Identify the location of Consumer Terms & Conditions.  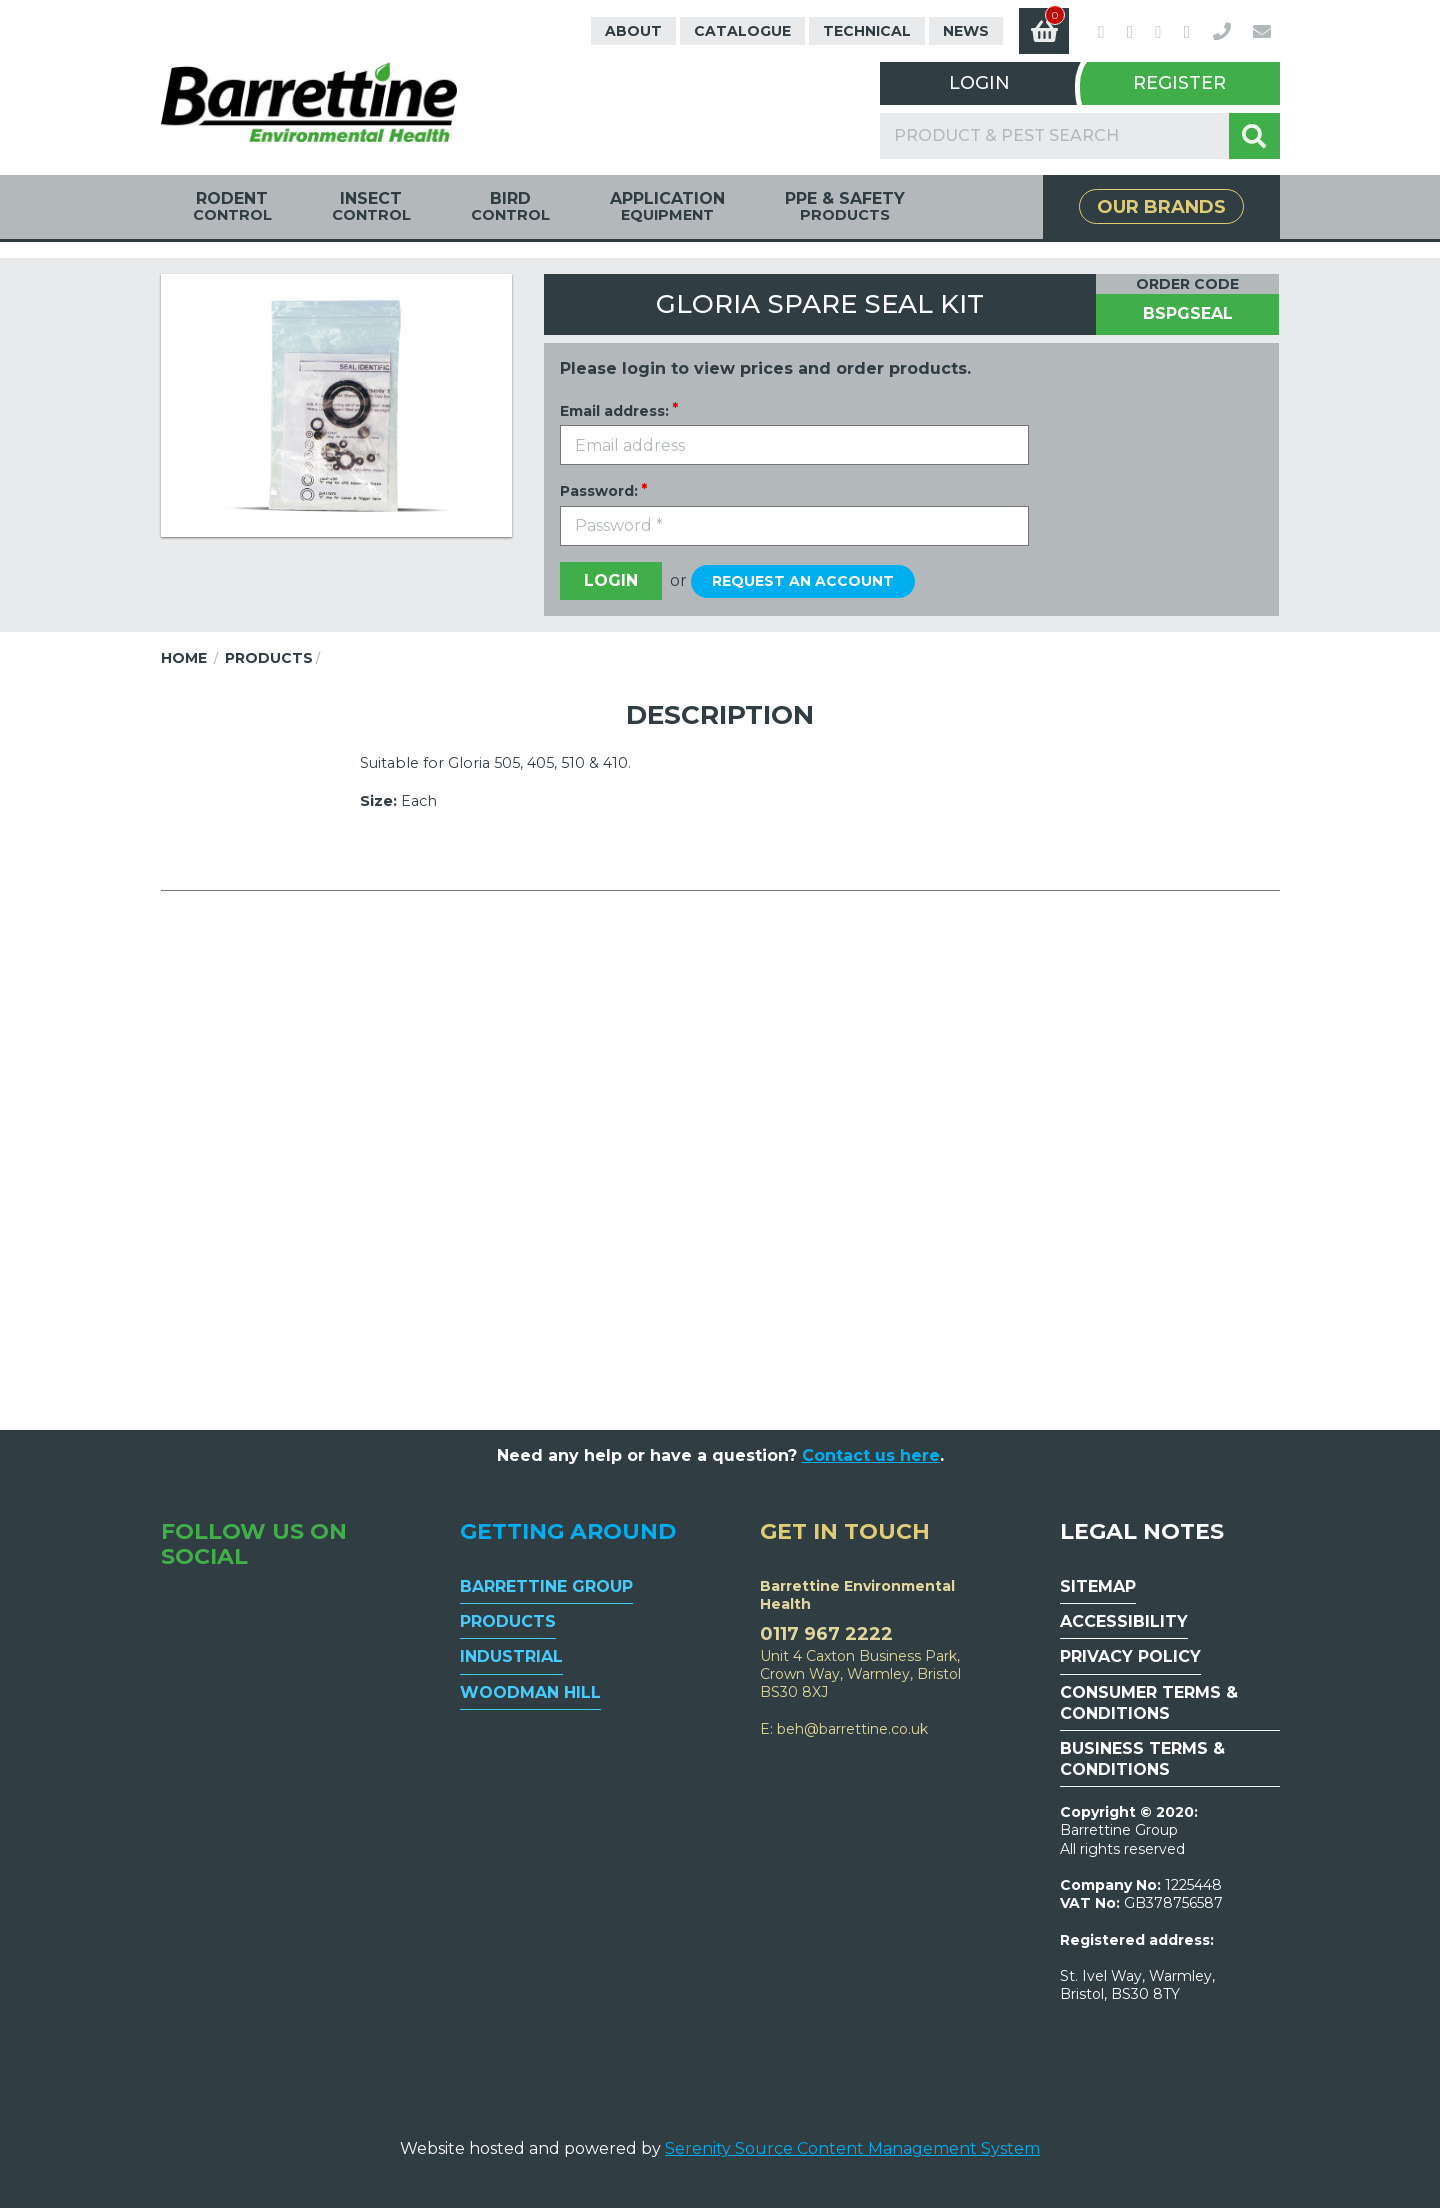
(1149, 1703).